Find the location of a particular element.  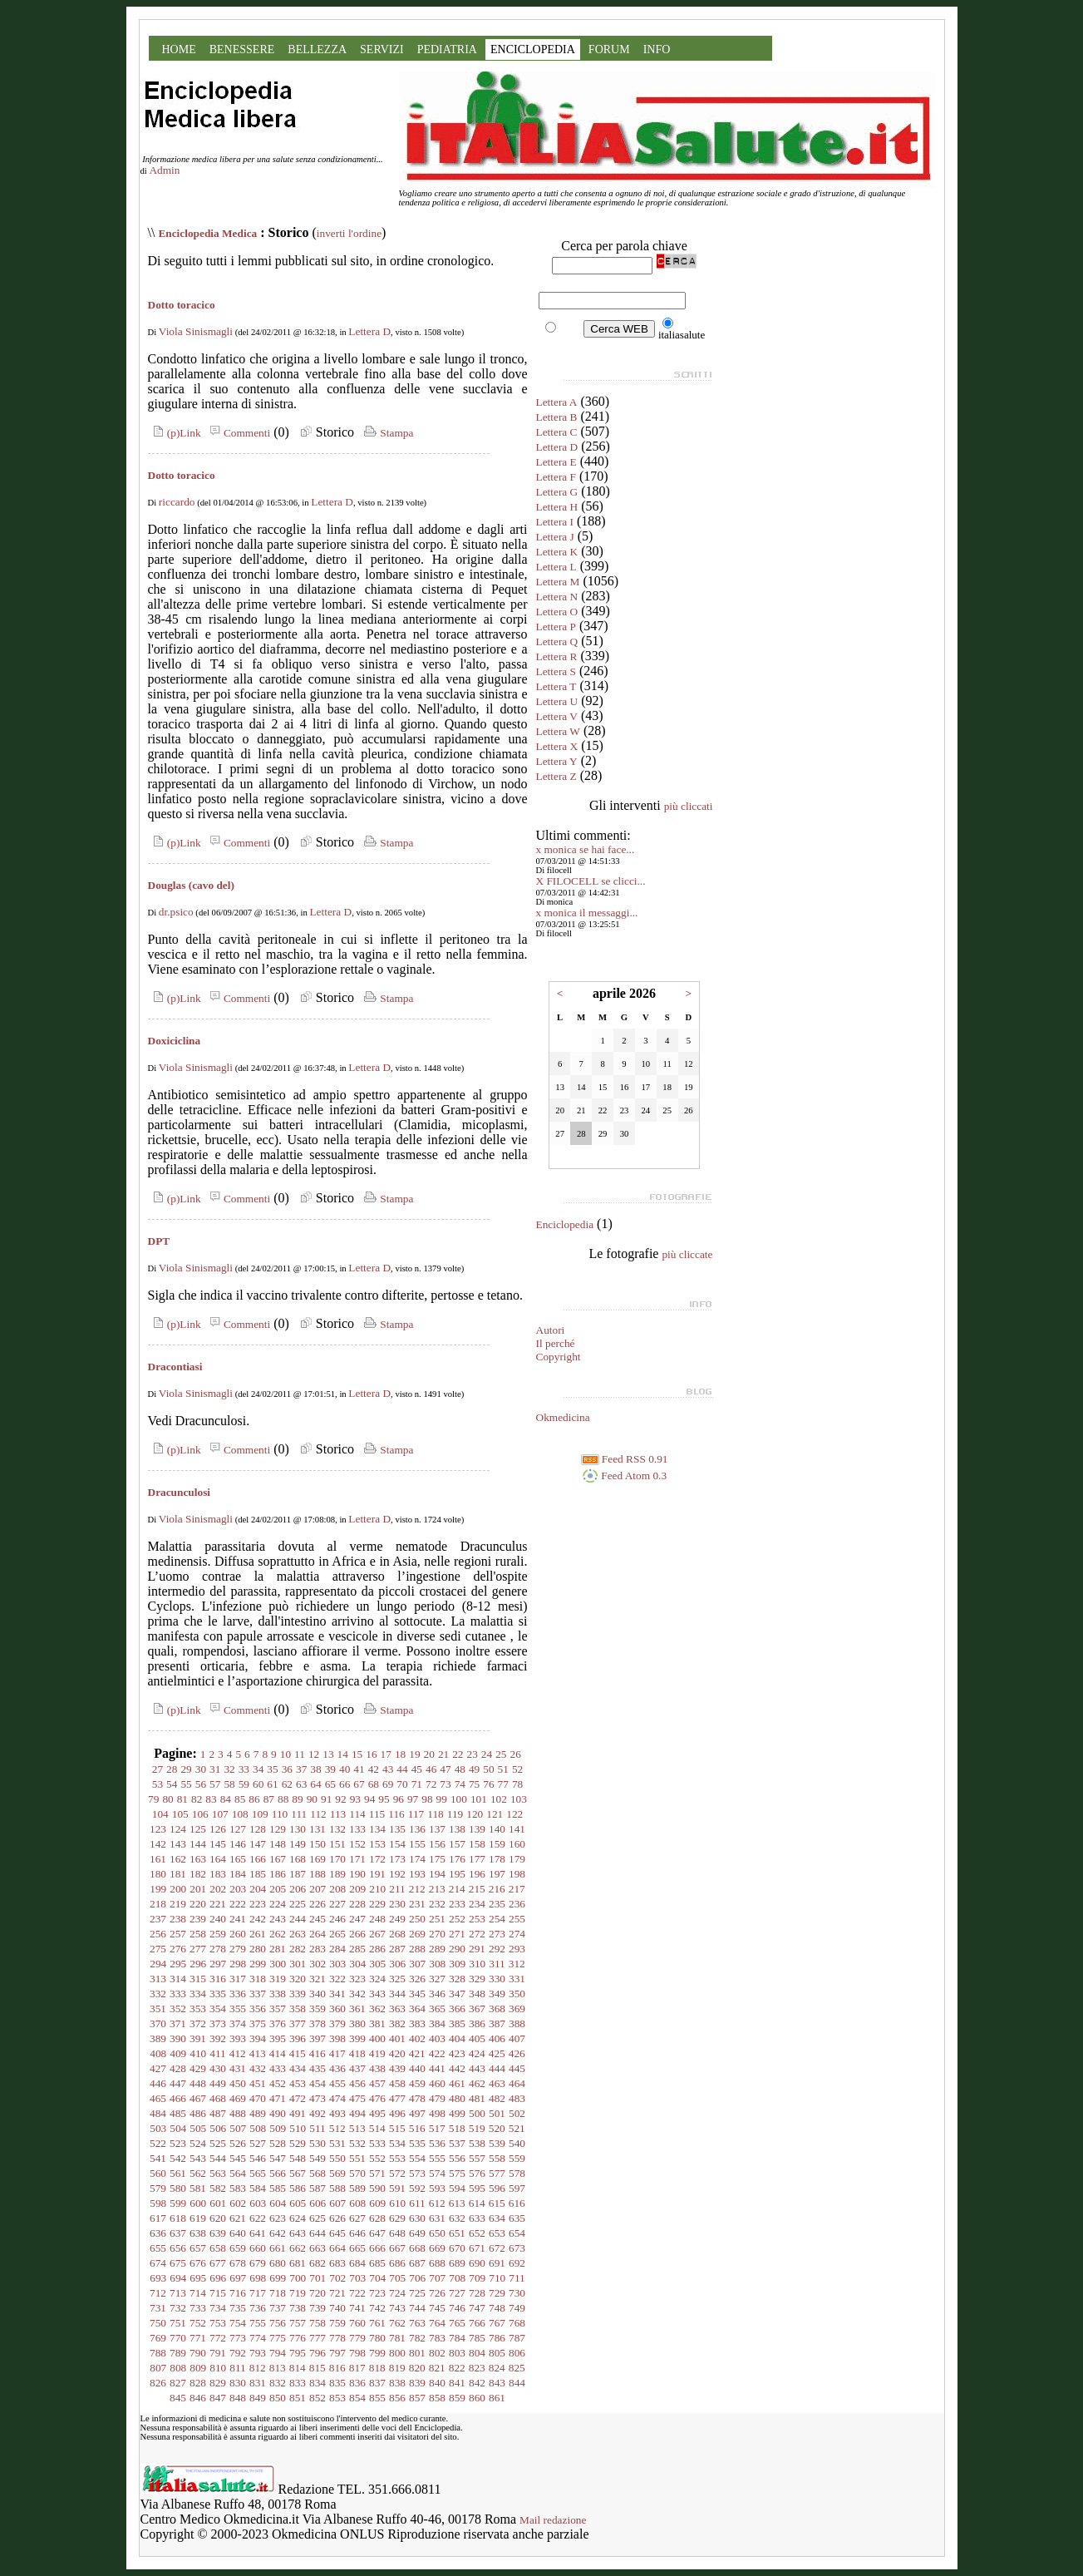

723 is located at coordinates (377, 2293).